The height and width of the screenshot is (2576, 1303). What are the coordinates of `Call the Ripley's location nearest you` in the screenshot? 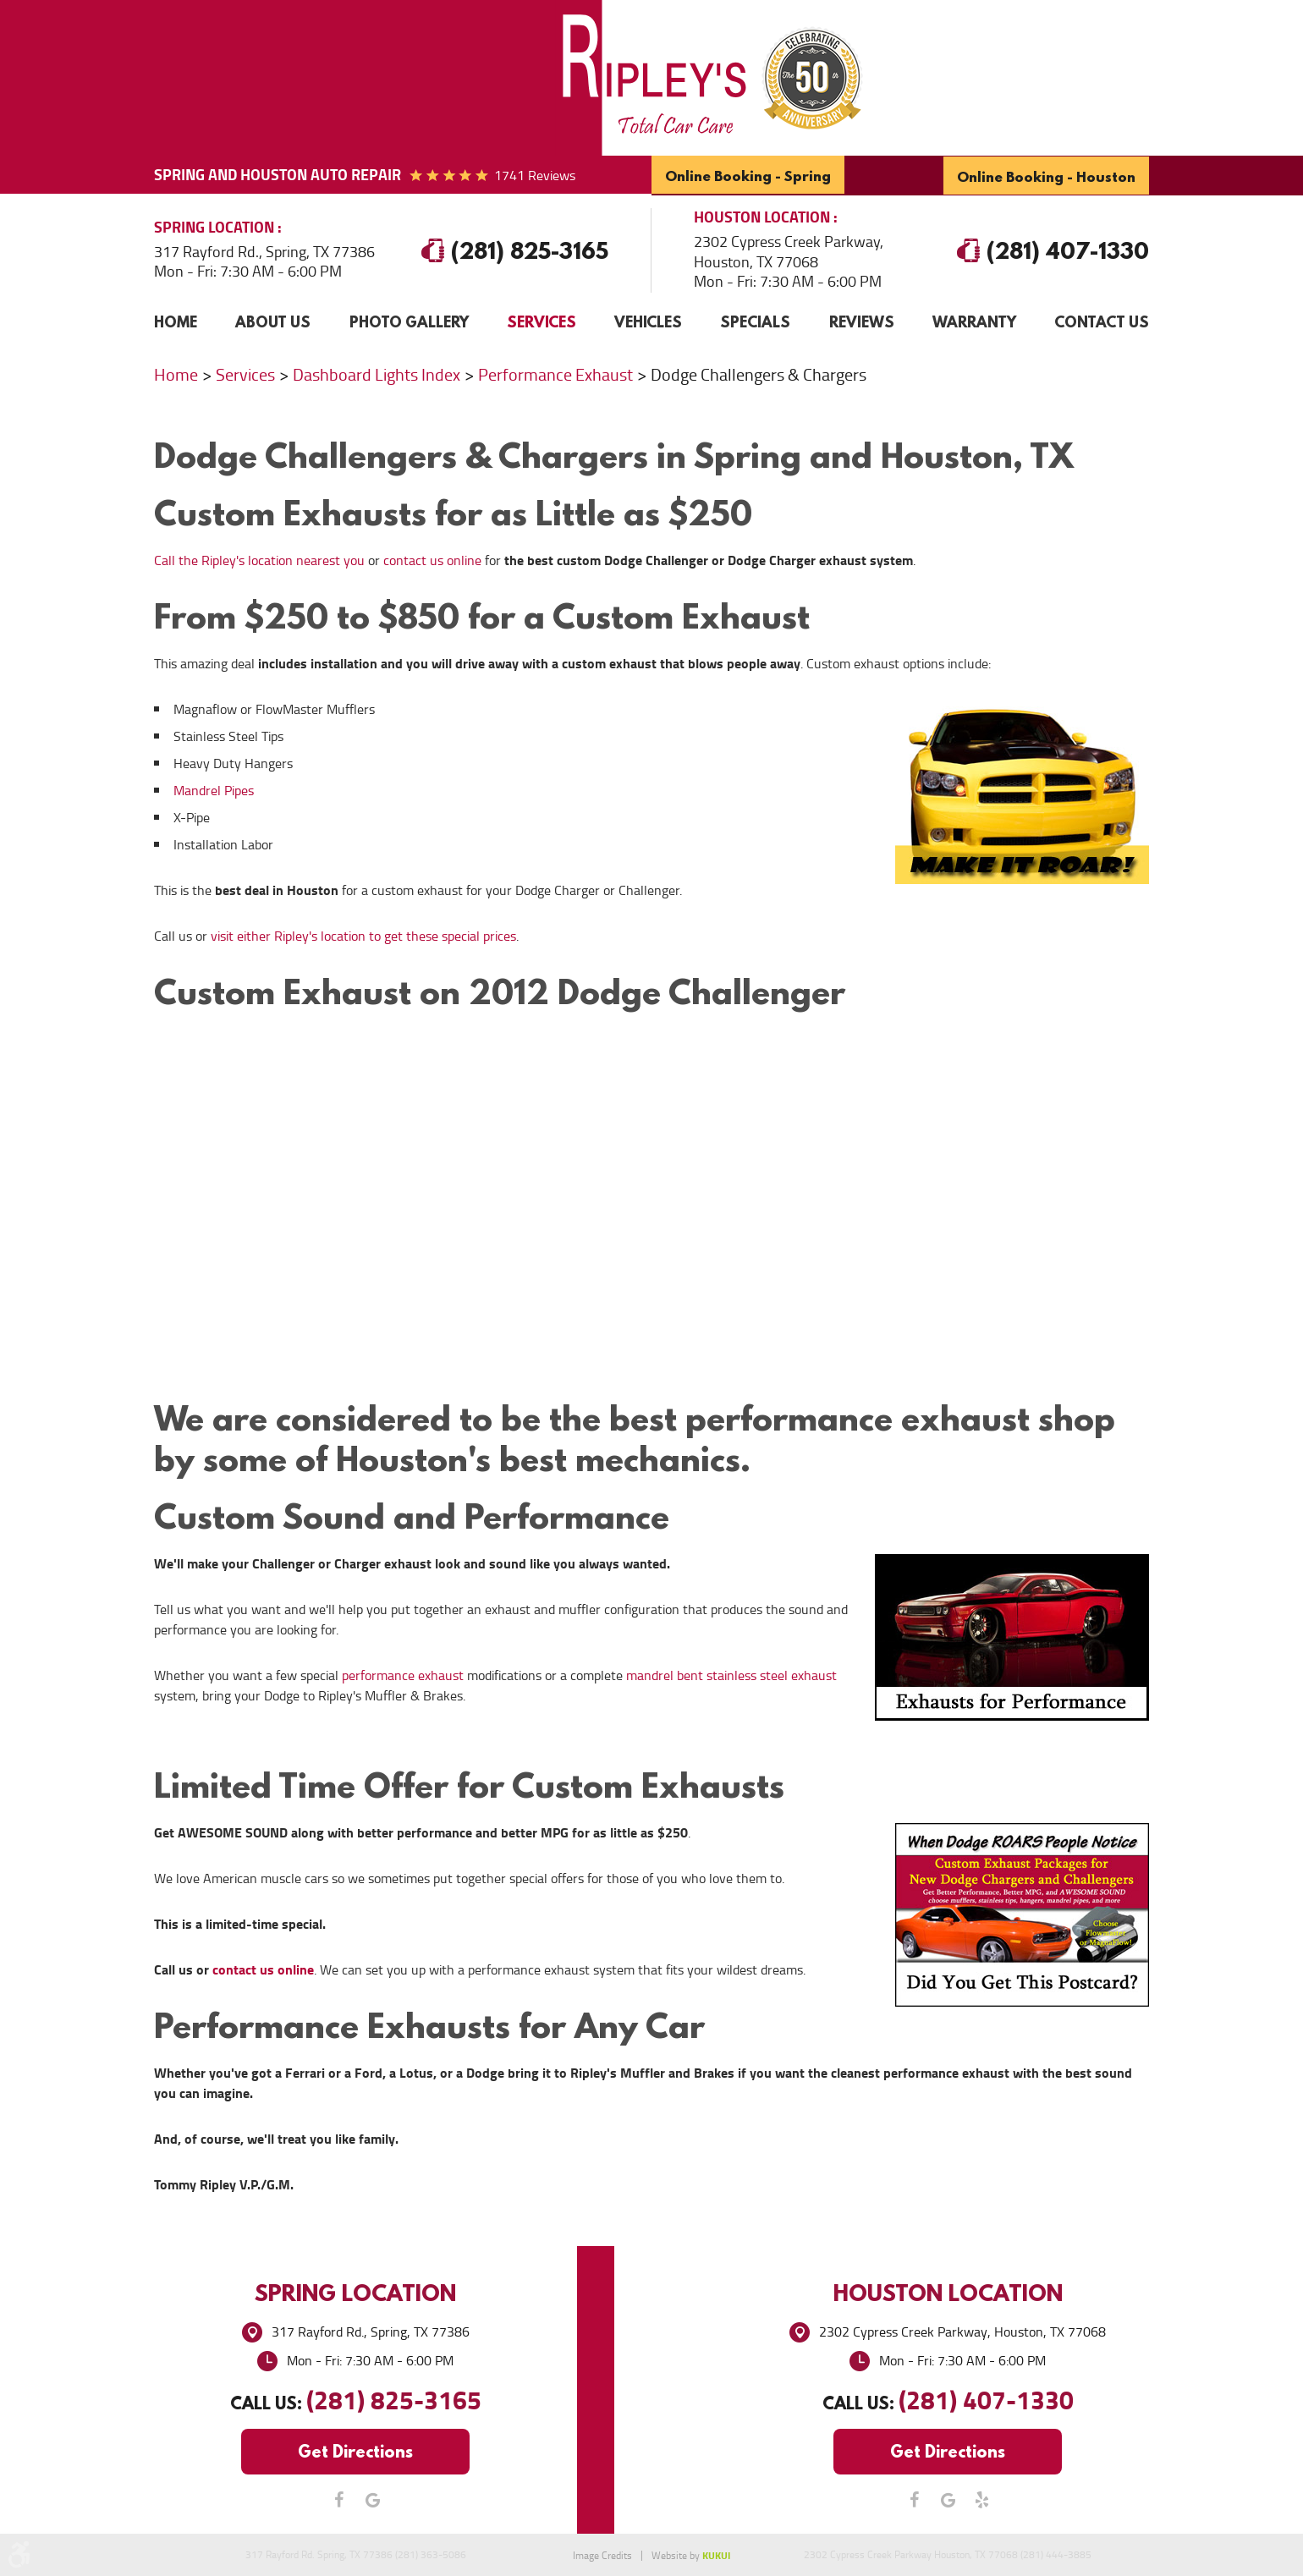 It's located at (259, 559).